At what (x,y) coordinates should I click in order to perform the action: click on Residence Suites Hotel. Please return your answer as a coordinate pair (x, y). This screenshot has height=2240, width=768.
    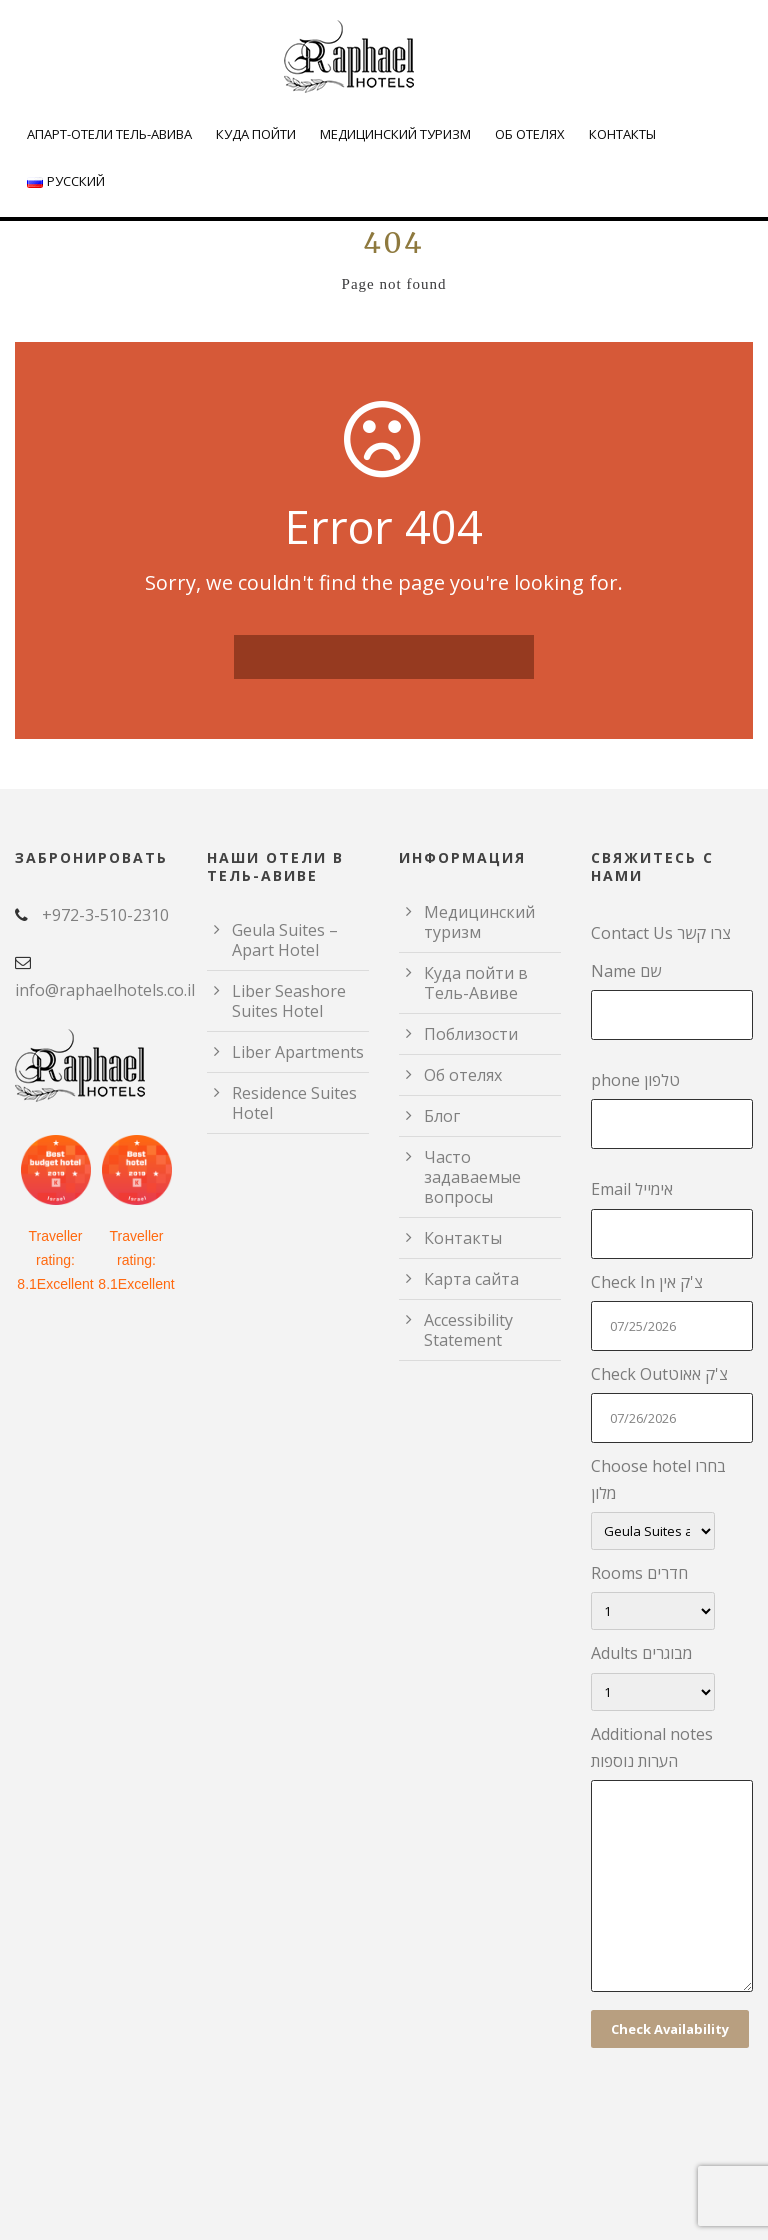
    Looking at the image, I should click on (294, 1103).